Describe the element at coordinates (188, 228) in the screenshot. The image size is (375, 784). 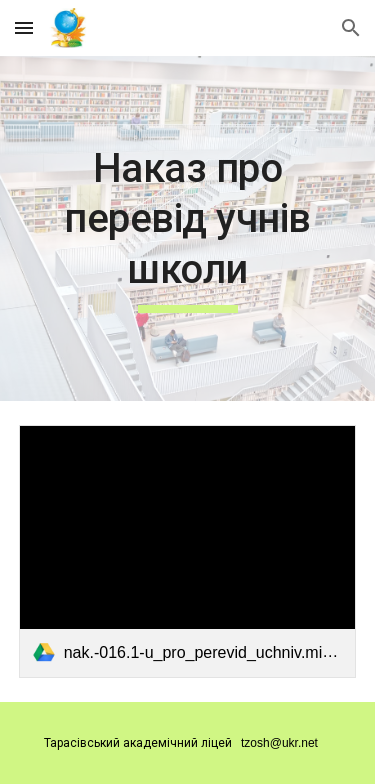
I see `[main]` at that location.